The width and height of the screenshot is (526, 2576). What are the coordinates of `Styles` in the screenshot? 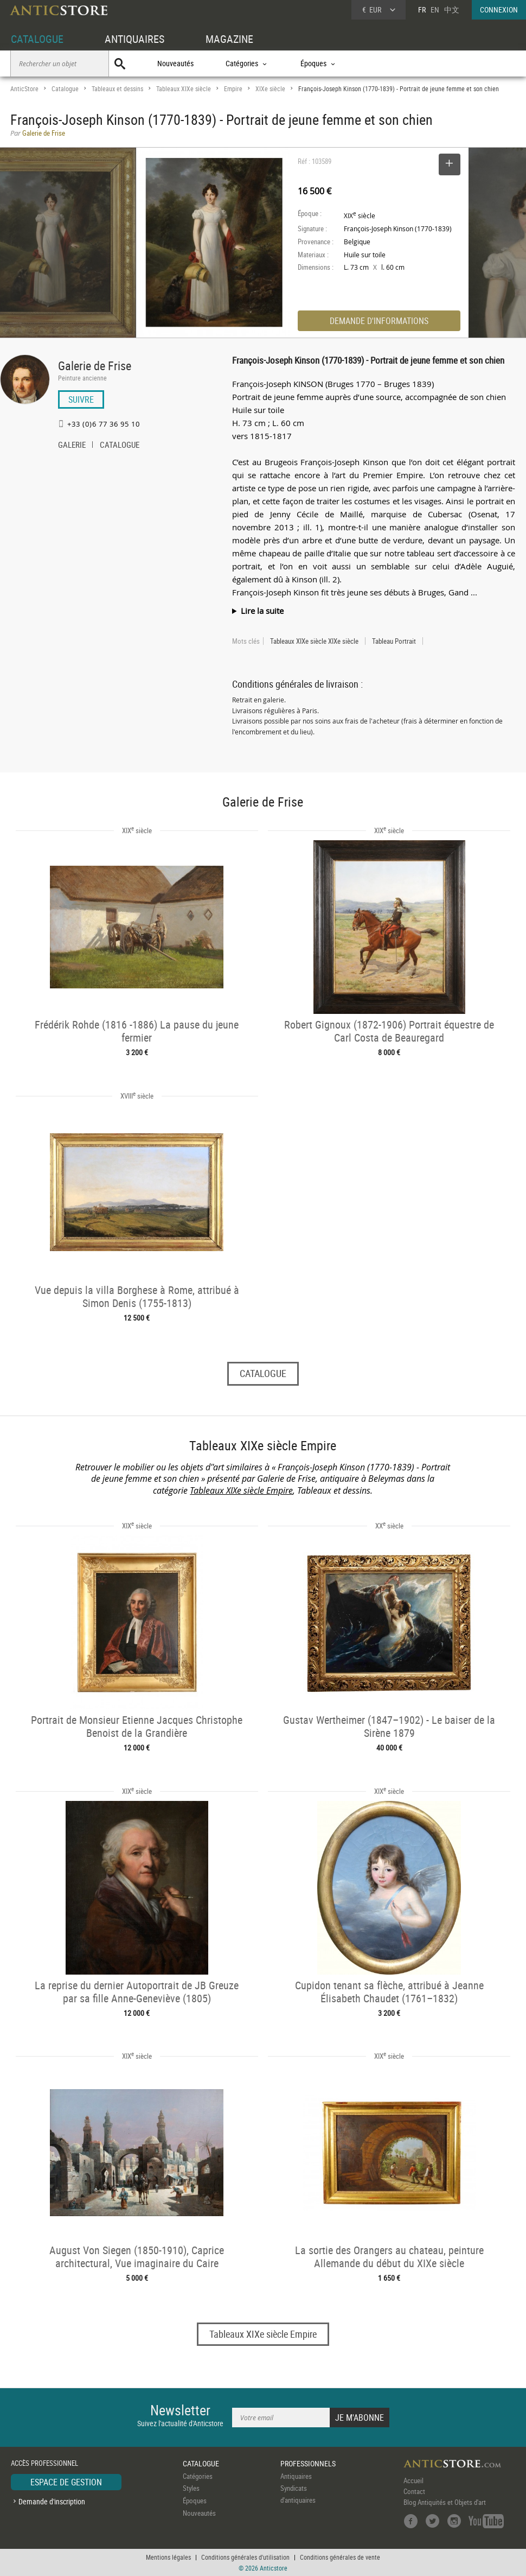 It's located at (191, 2488).